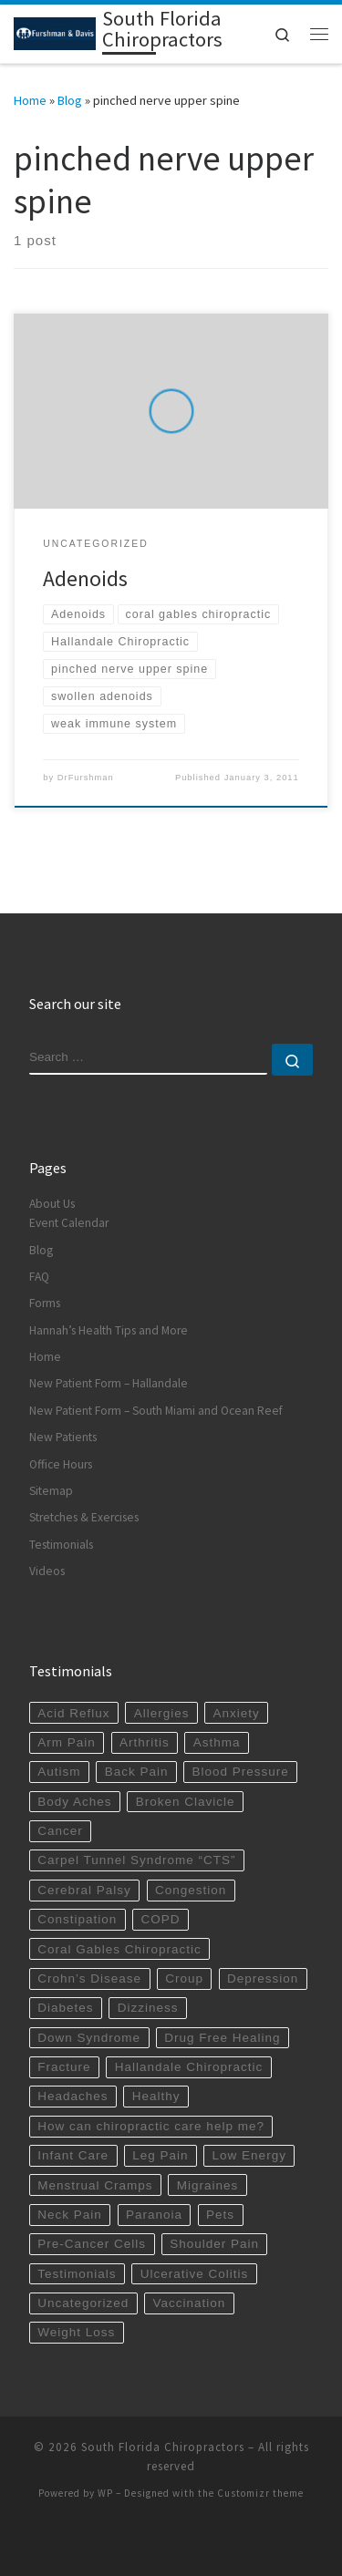  What do you see at coordinates (222, 2038) in the screenshot?
I see `Drug Free Healing` at bounding box center [222, 2038].